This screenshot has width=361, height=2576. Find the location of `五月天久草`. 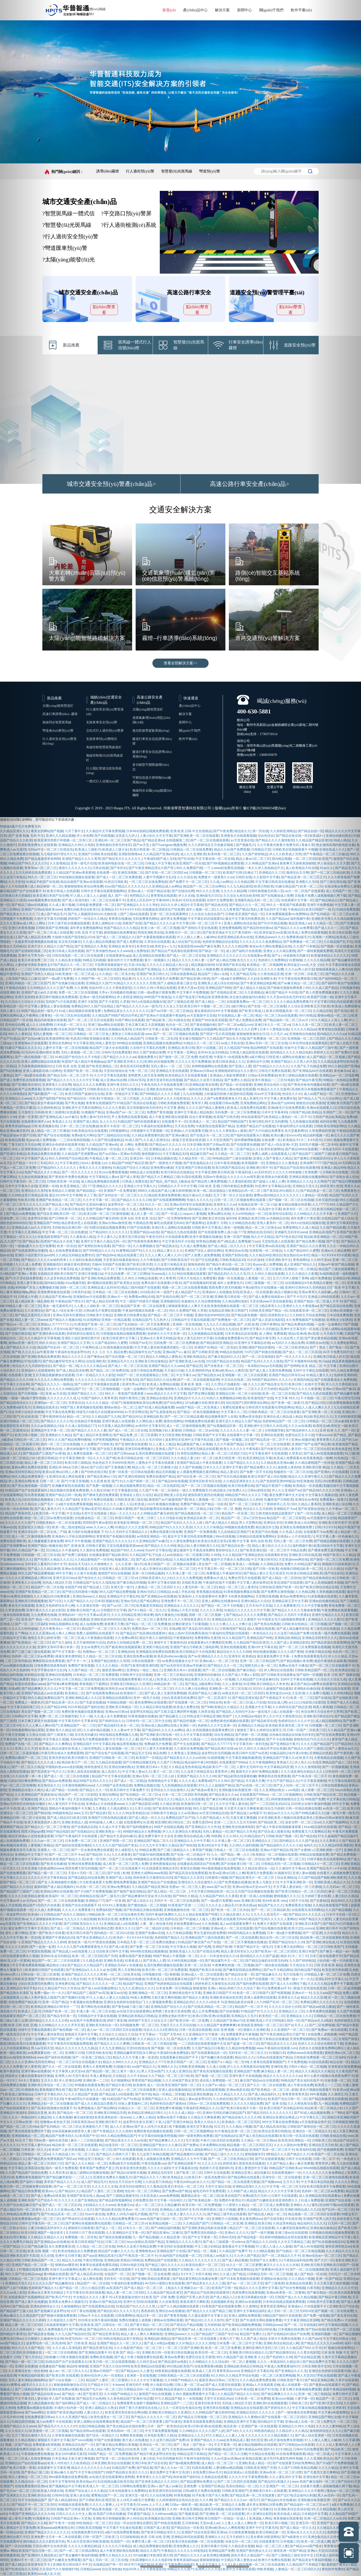

五月天久草 is located at coordinates (291, 2182).